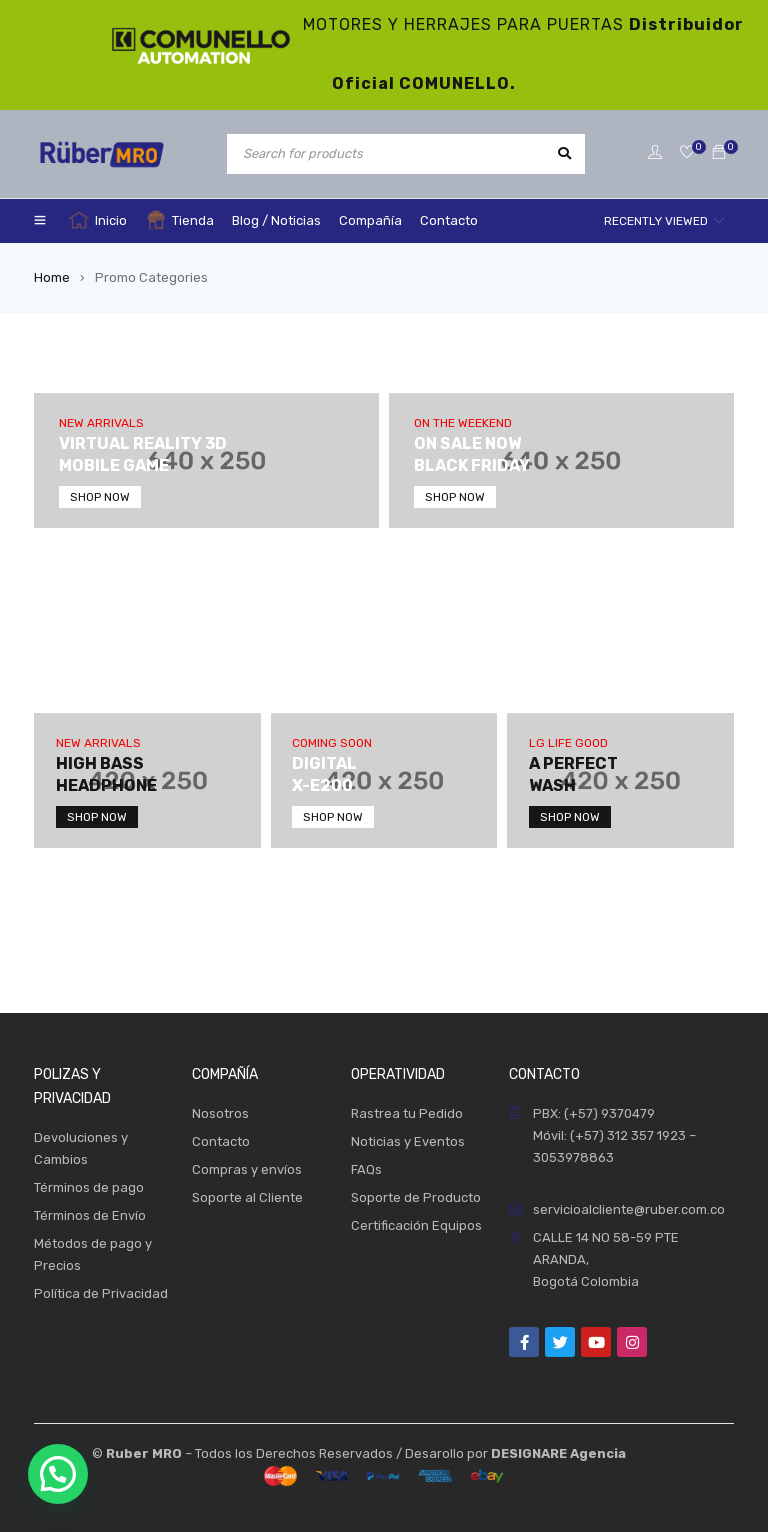 The image size is (768, 1532). Describe the element at coordinates (247, 1169) in the screenshot. I see `Compras y envíos` at that location.